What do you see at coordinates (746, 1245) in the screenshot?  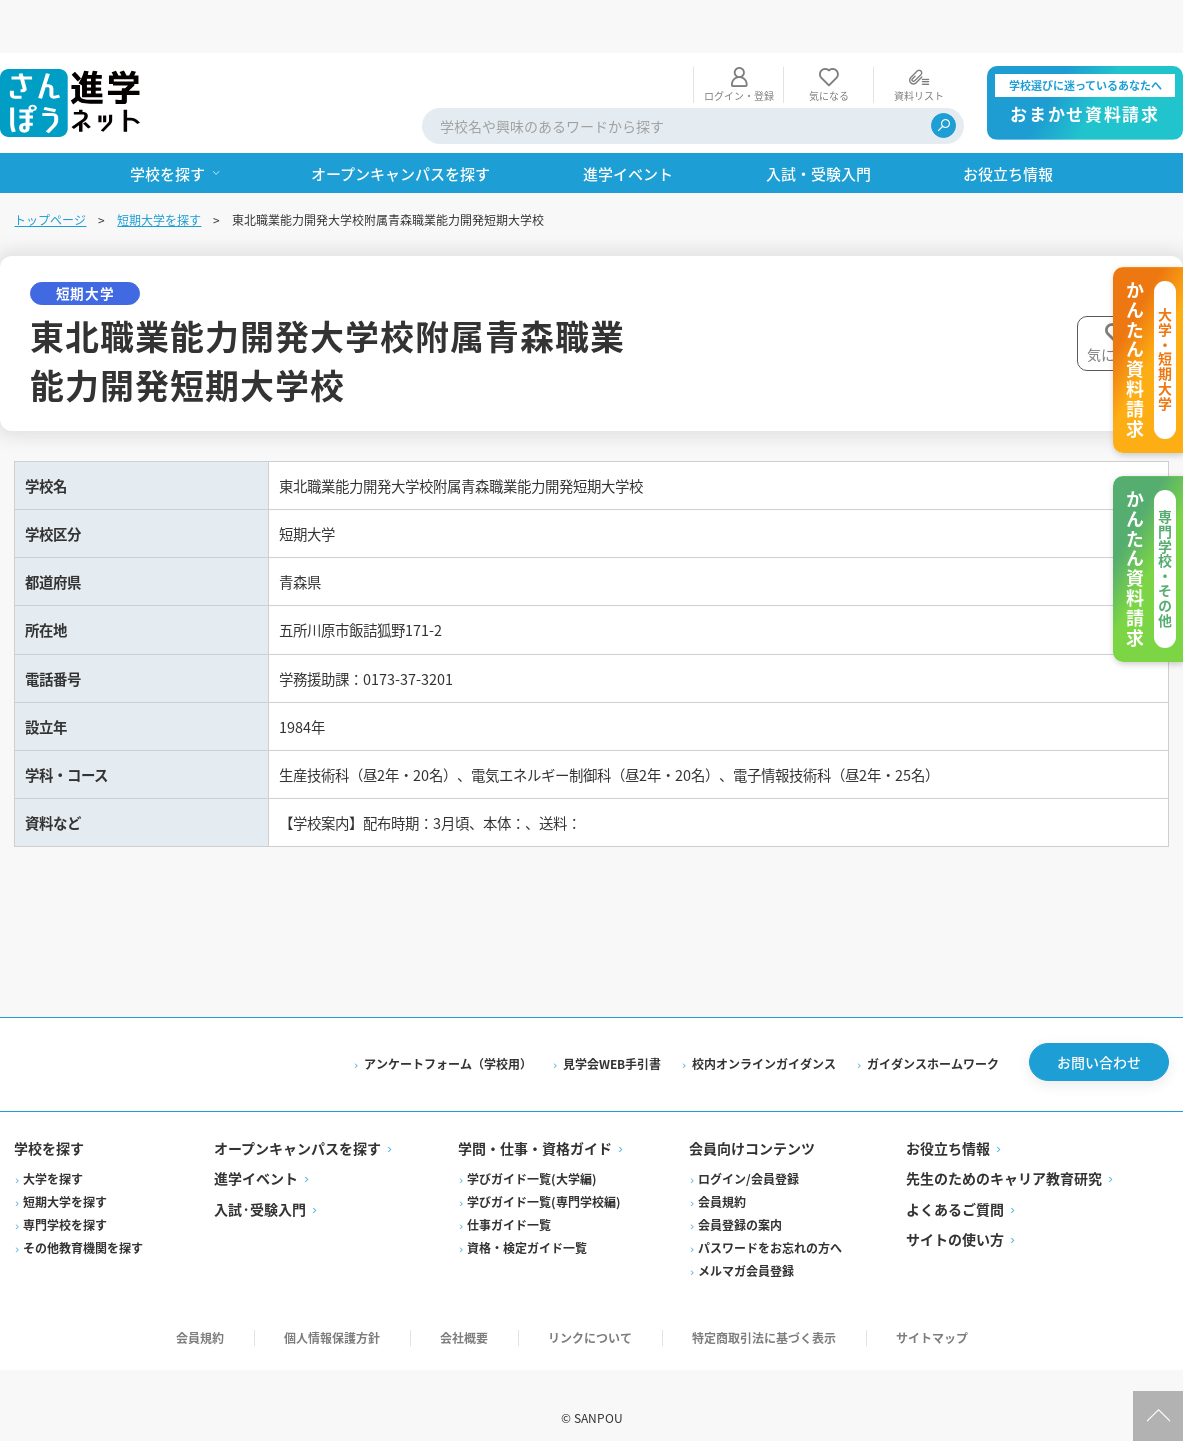 I see `メルマガ会員登録` at bounding box center [746, 1245].